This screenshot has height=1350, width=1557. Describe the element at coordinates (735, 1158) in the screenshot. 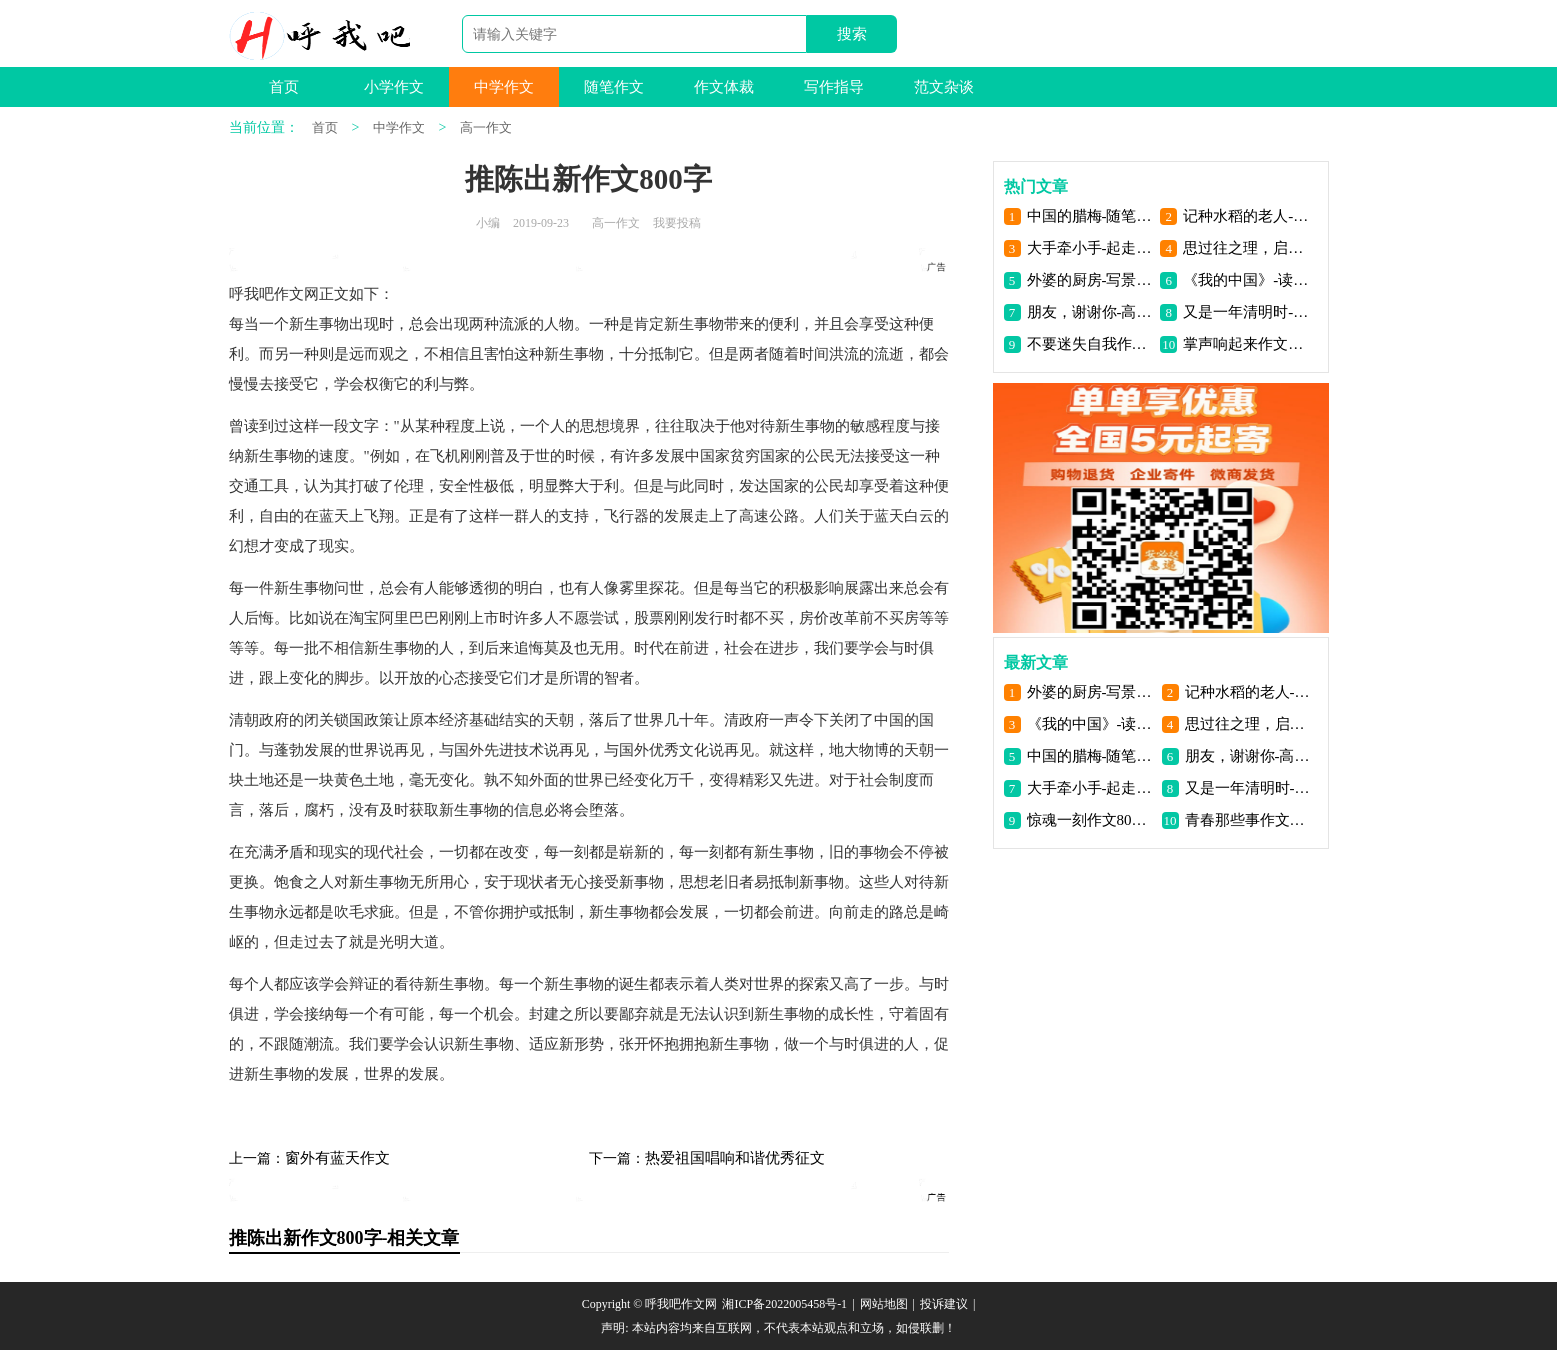

I see `热爱祖国唱响和谐优秀征文` at that location.